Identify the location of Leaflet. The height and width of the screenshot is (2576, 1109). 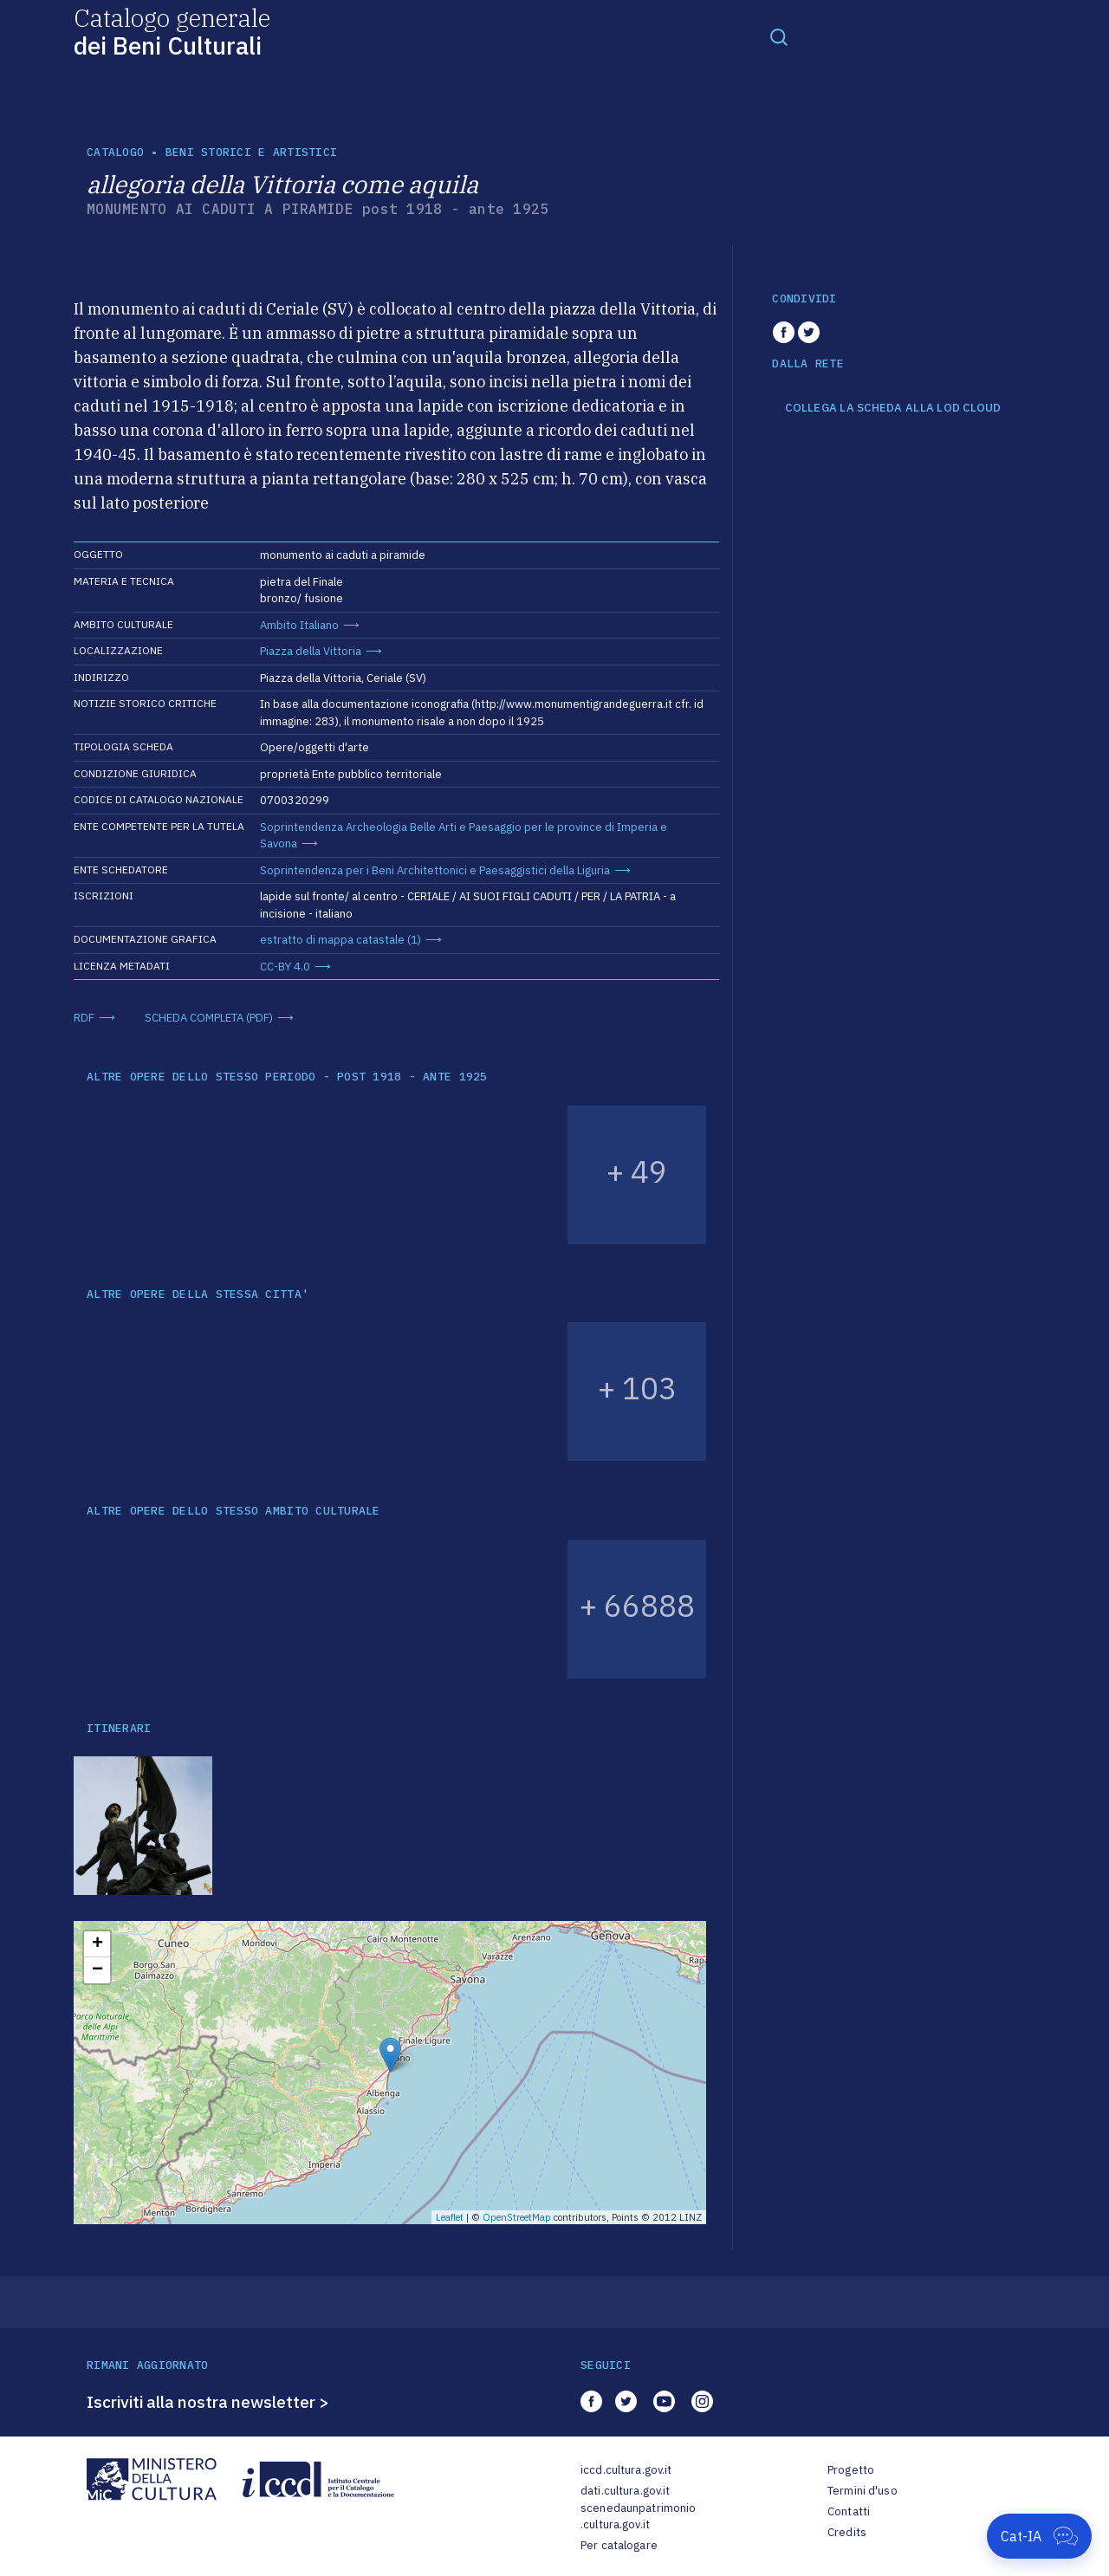
(450, 2217).